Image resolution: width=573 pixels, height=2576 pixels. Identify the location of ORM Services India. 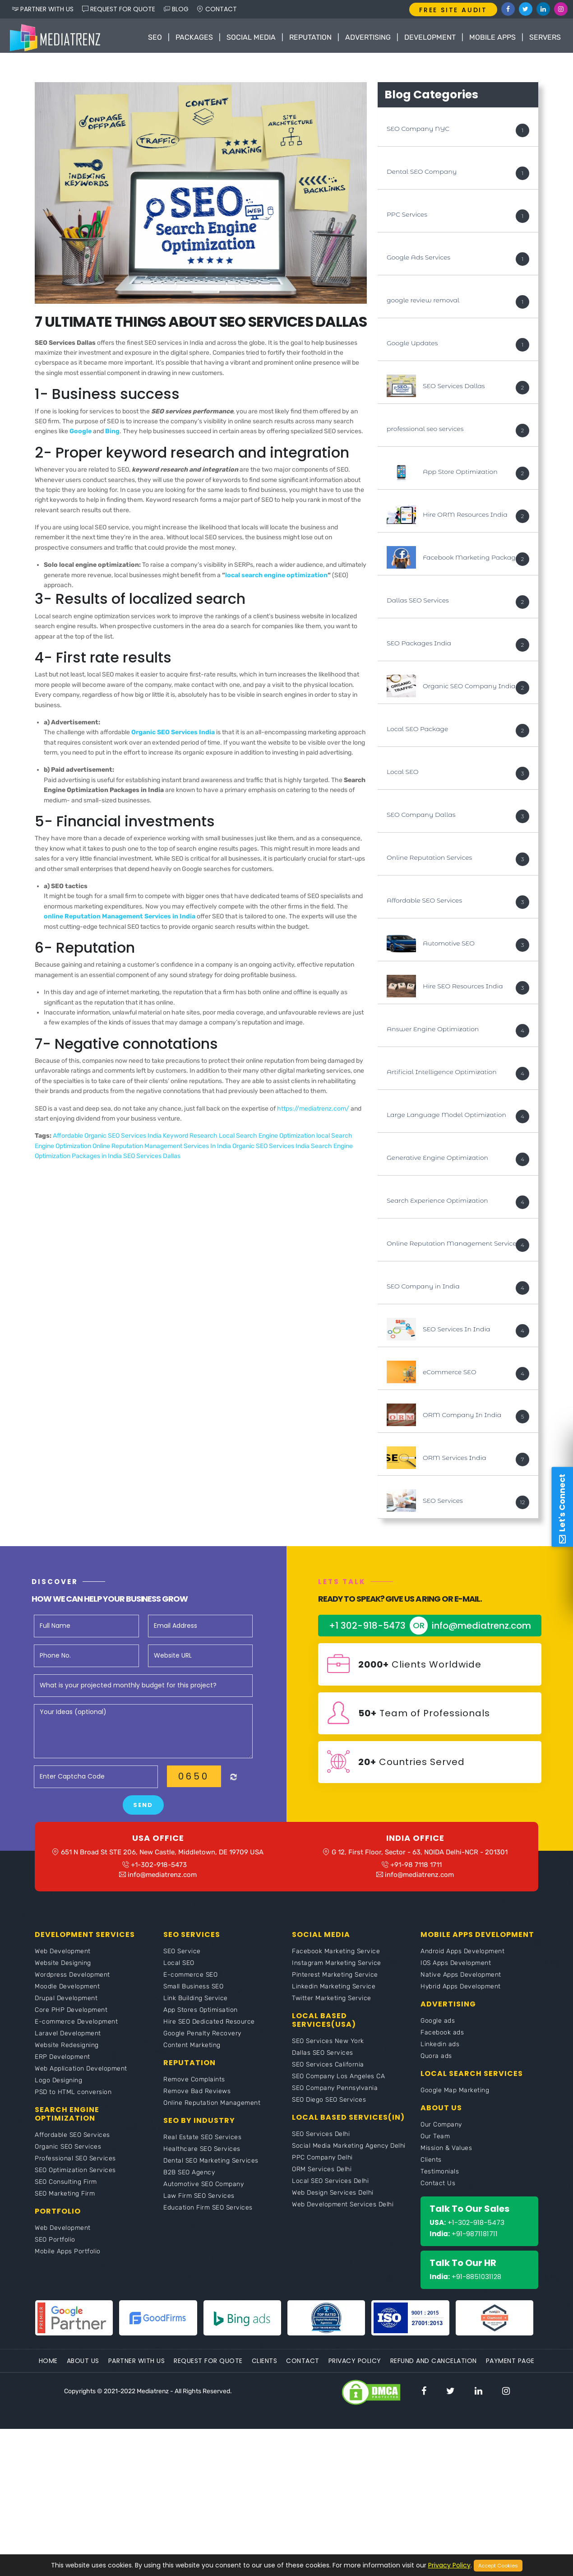
(454, 1459).